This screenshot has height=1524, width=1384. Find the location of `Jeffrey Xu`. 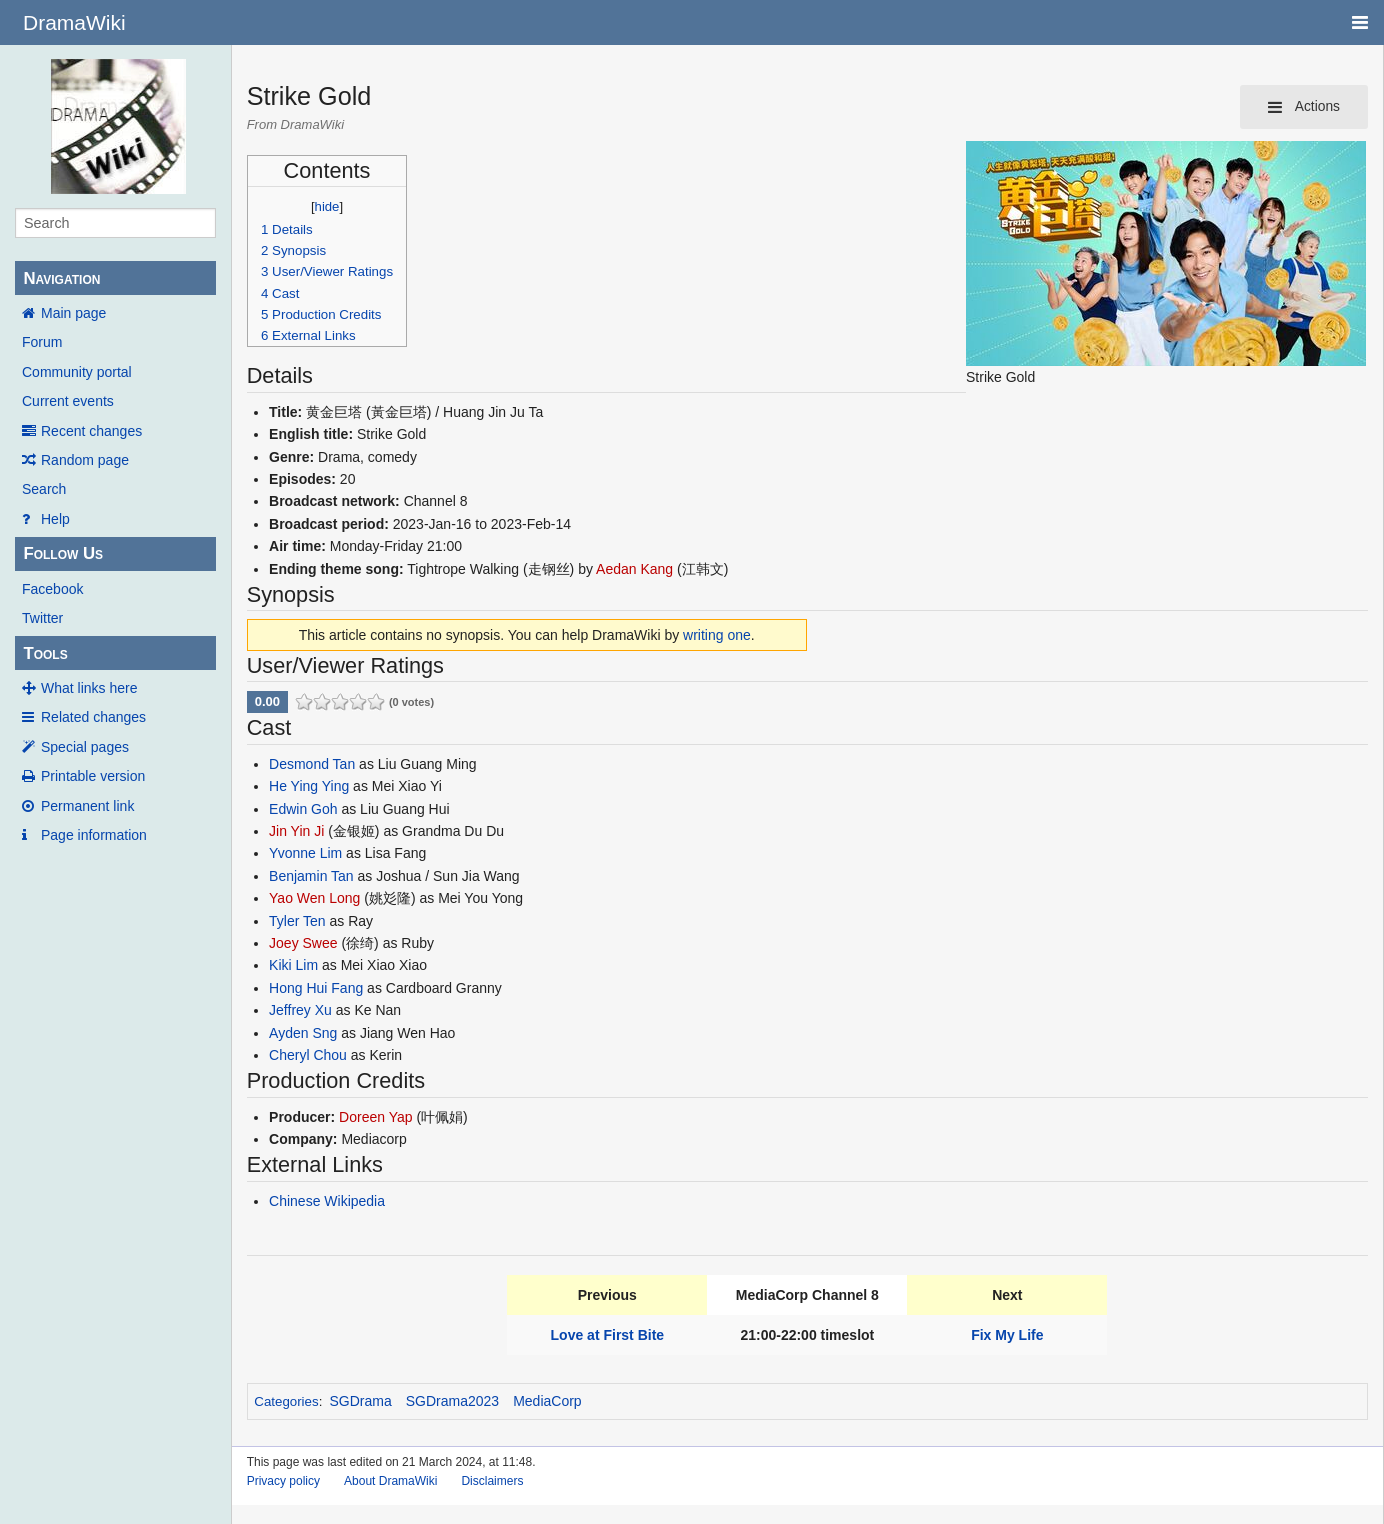

Jeffrey Xu is located at coordinates (300, 1010).